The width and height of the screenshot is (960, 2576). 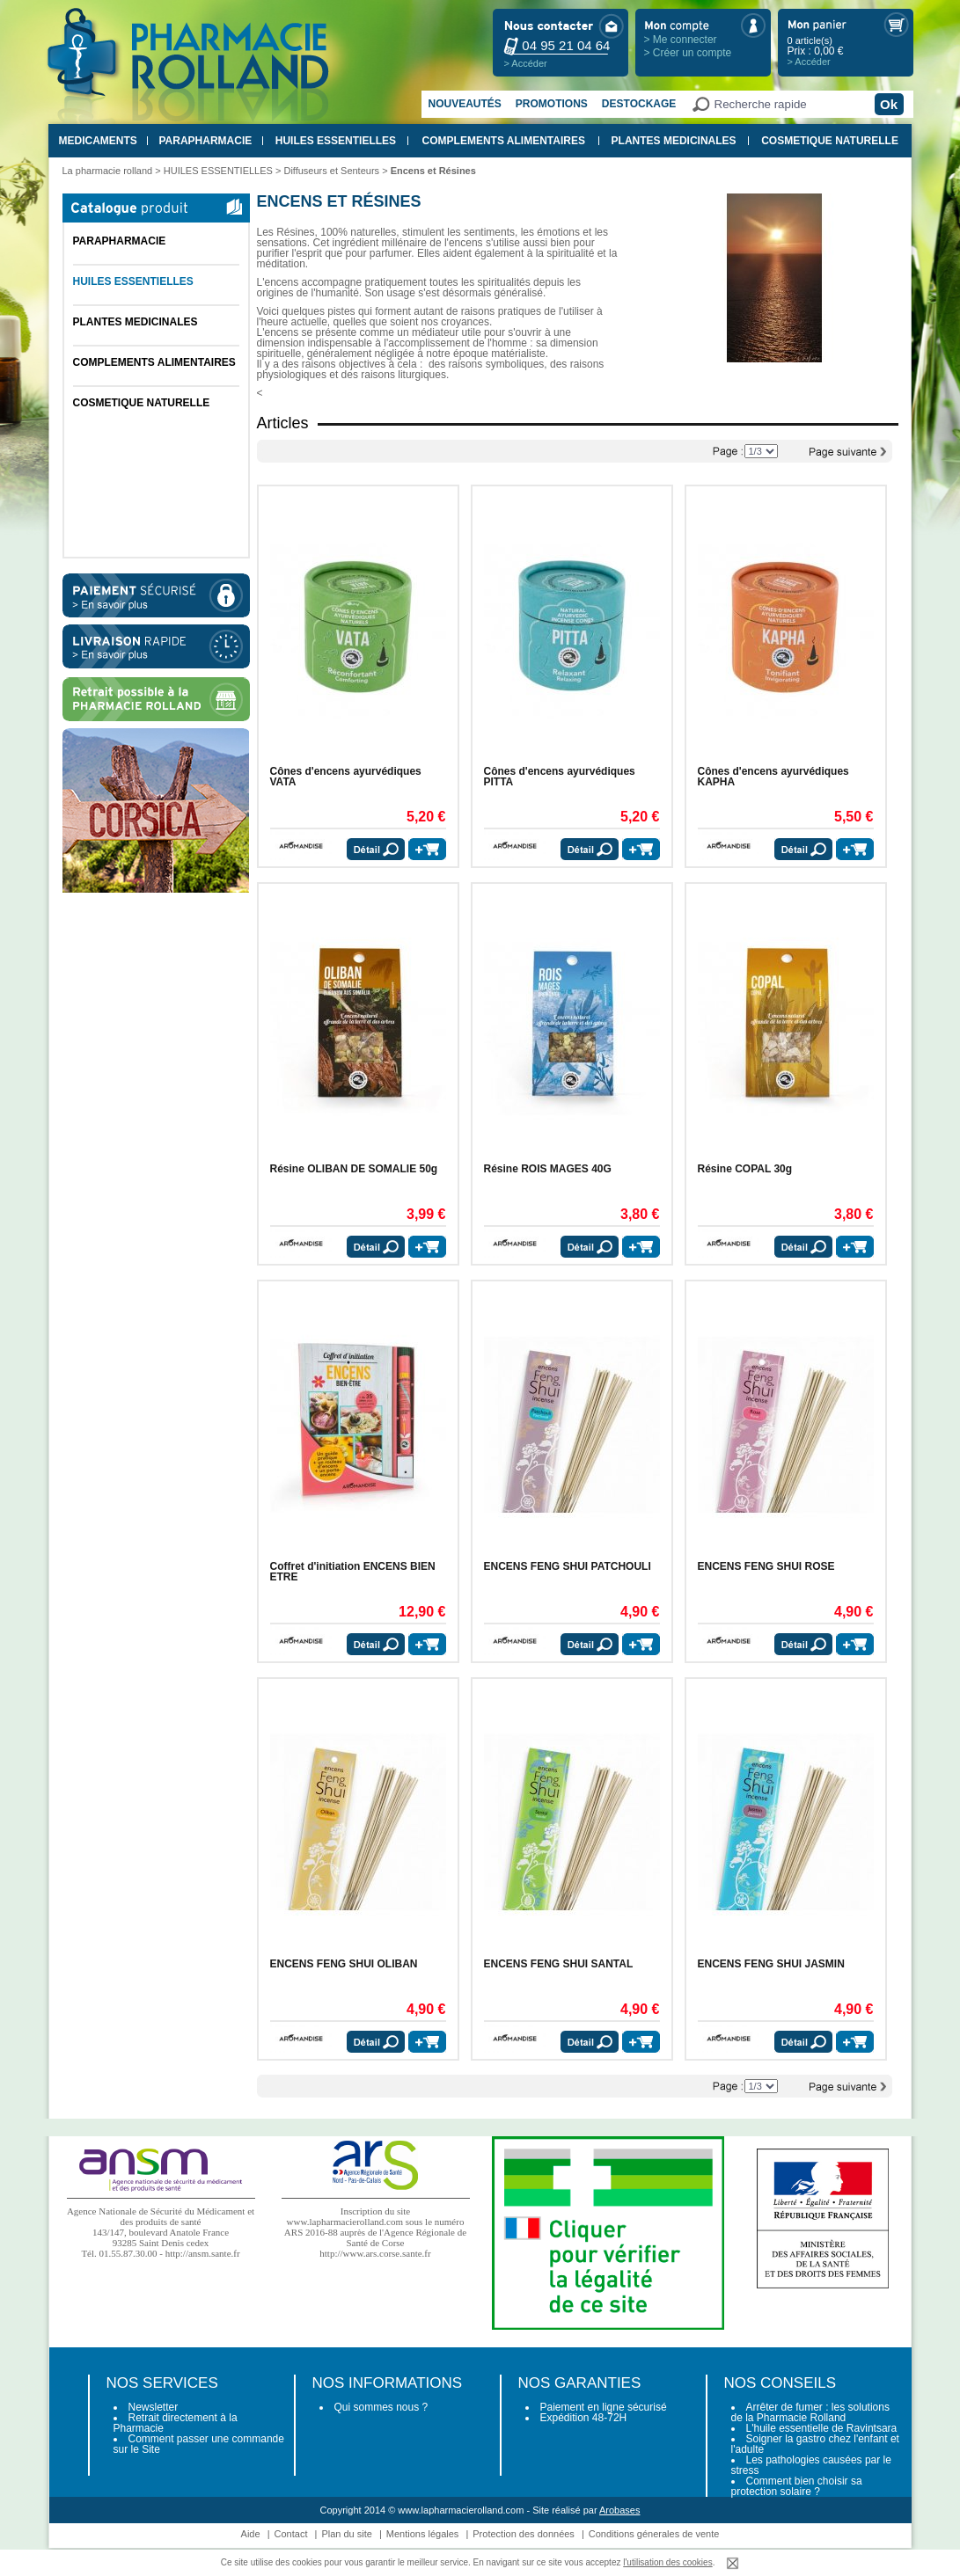 What do you see at coordinates (552, 104) in the screenshot?
I see `Promotions` at bounding box center [552, 104].